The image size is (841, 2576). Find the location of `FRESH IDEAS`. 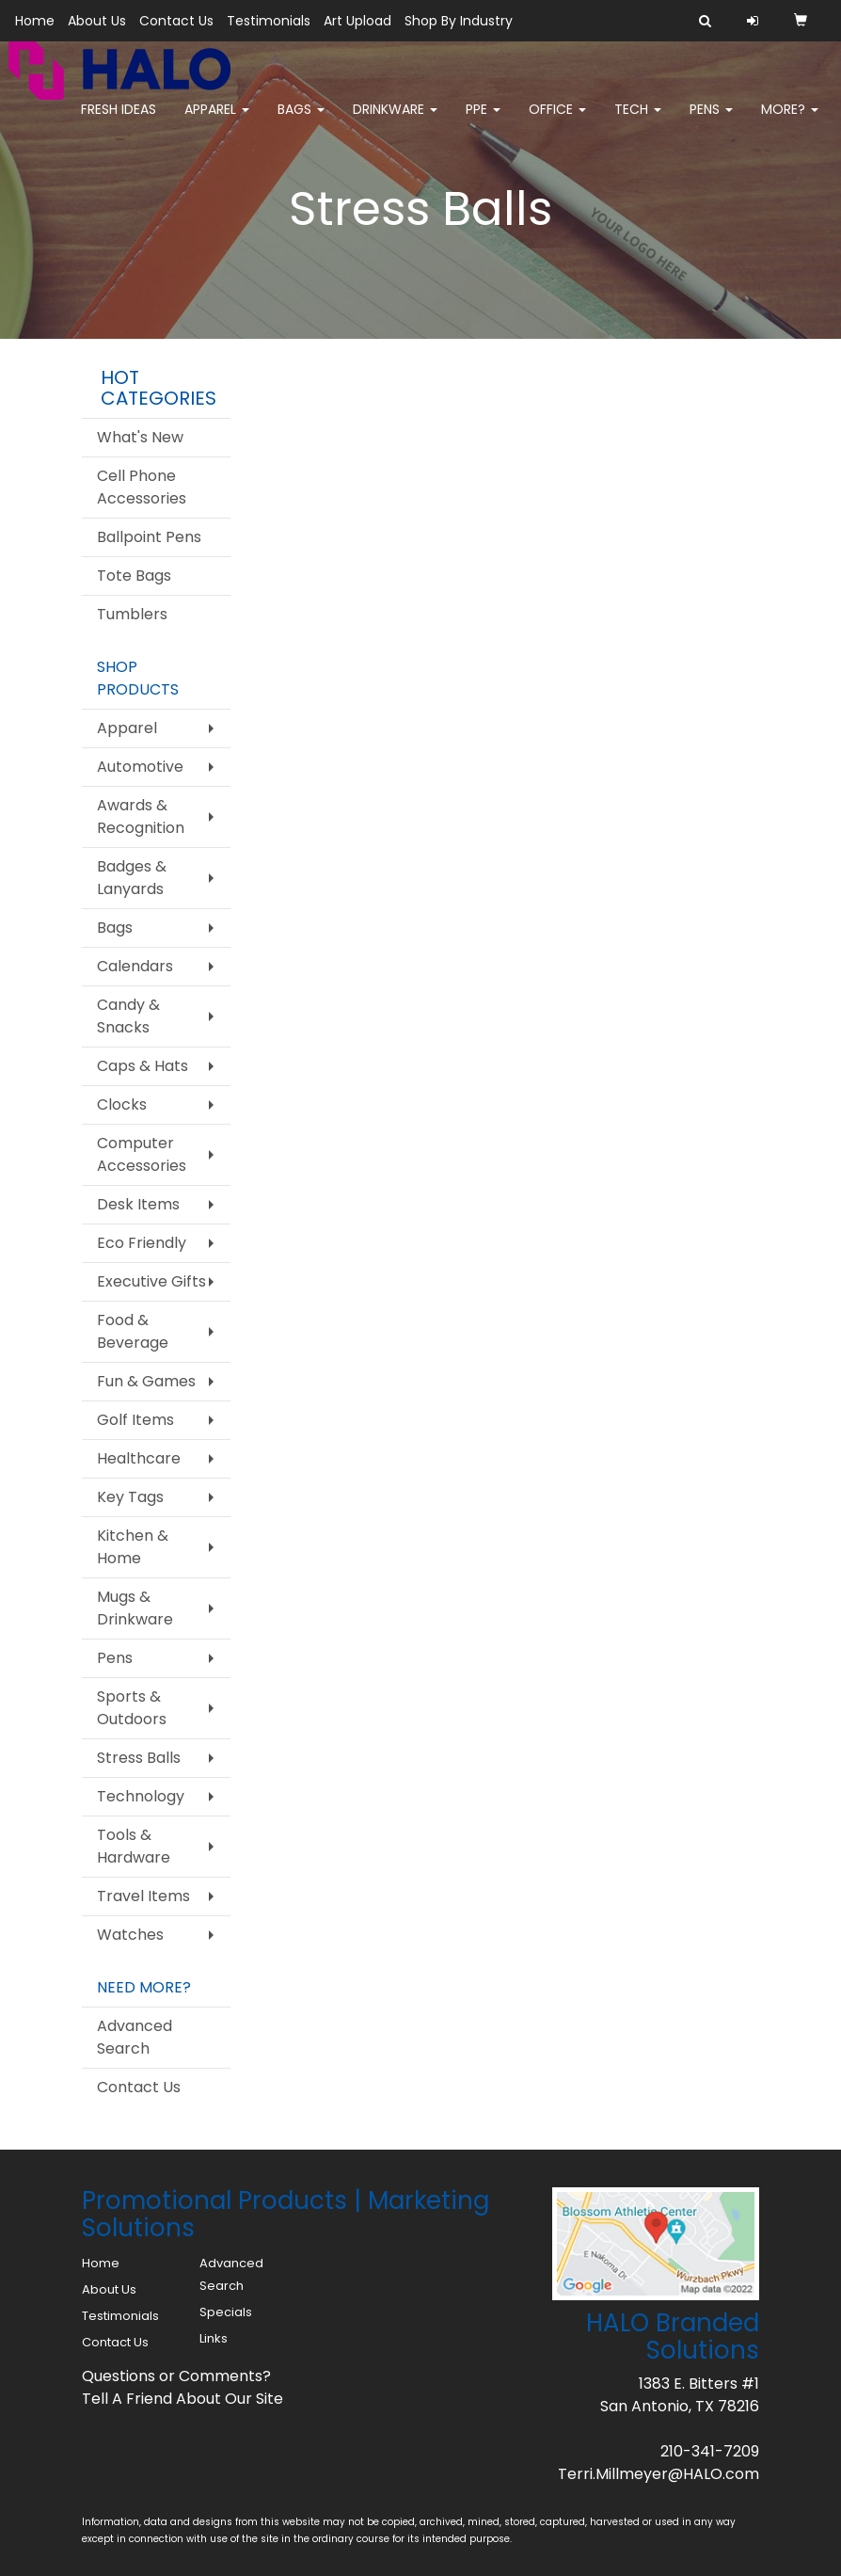

FRESH IDEAS is located at coordinates (118, 122).